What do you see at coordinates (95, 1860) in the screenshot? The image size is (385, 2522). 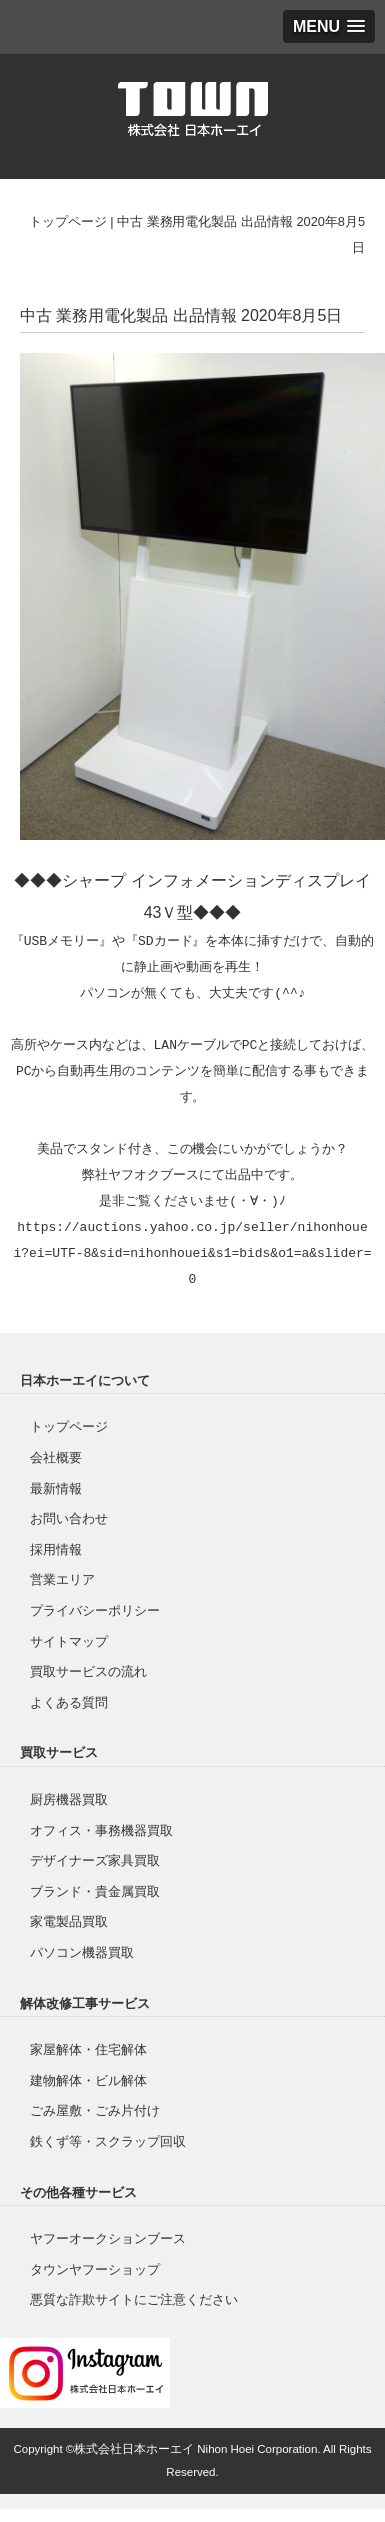 I see `デザイナーズ家具買取` at bounding box center [95, 1860].